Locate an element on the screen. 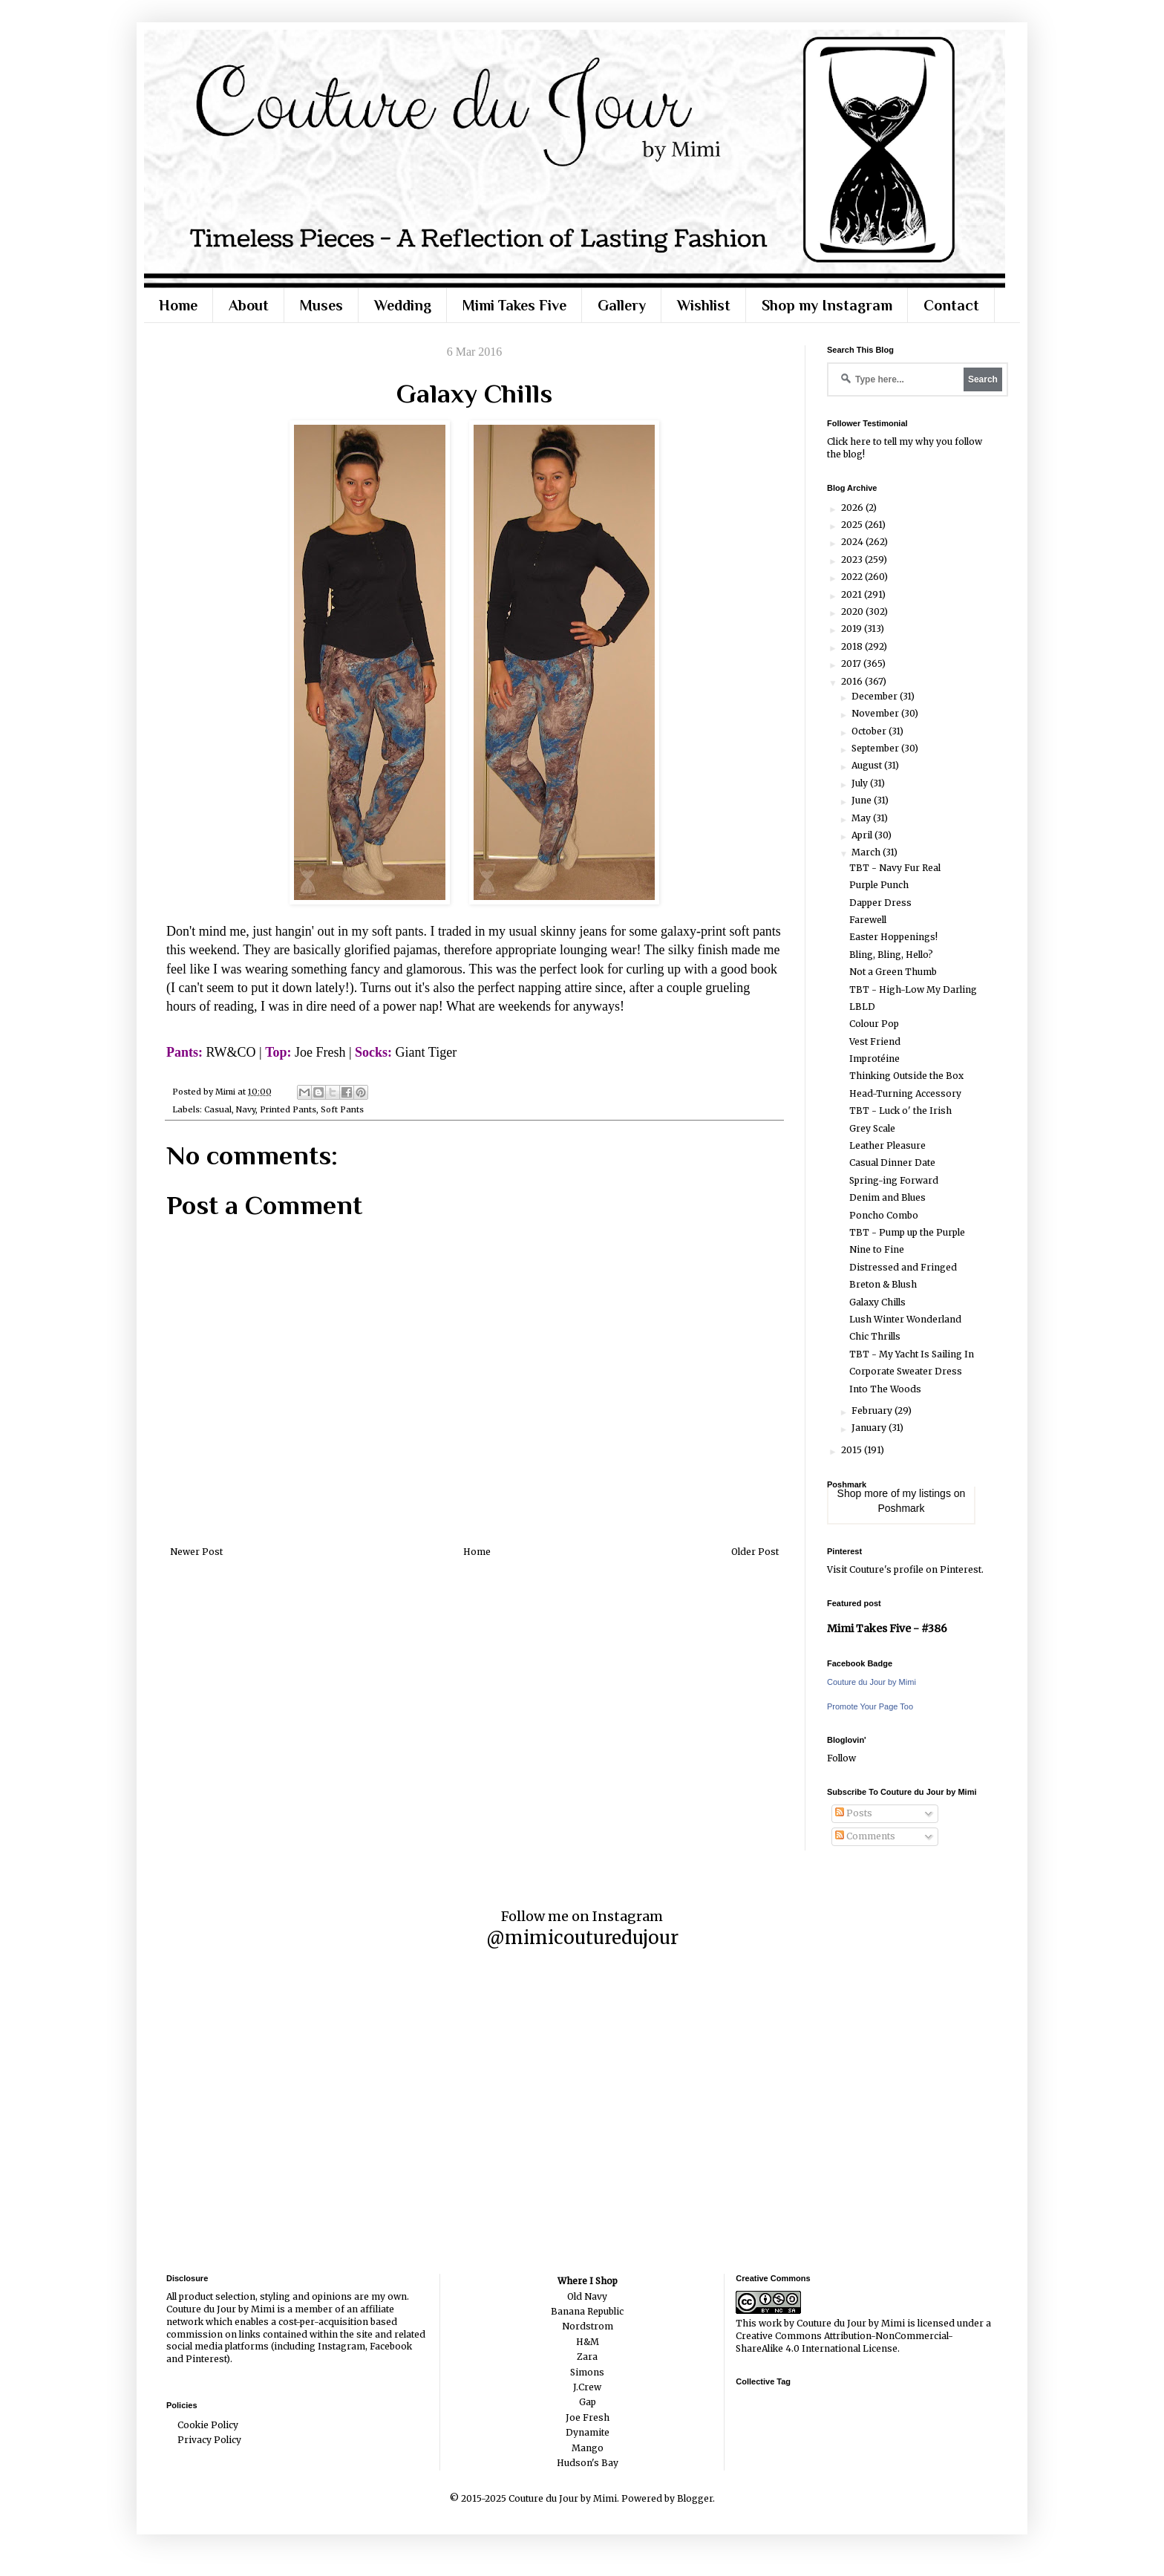 The height and width of the screenshot is (2576, 1164). Wishlist is located at coordinates (703, 305).